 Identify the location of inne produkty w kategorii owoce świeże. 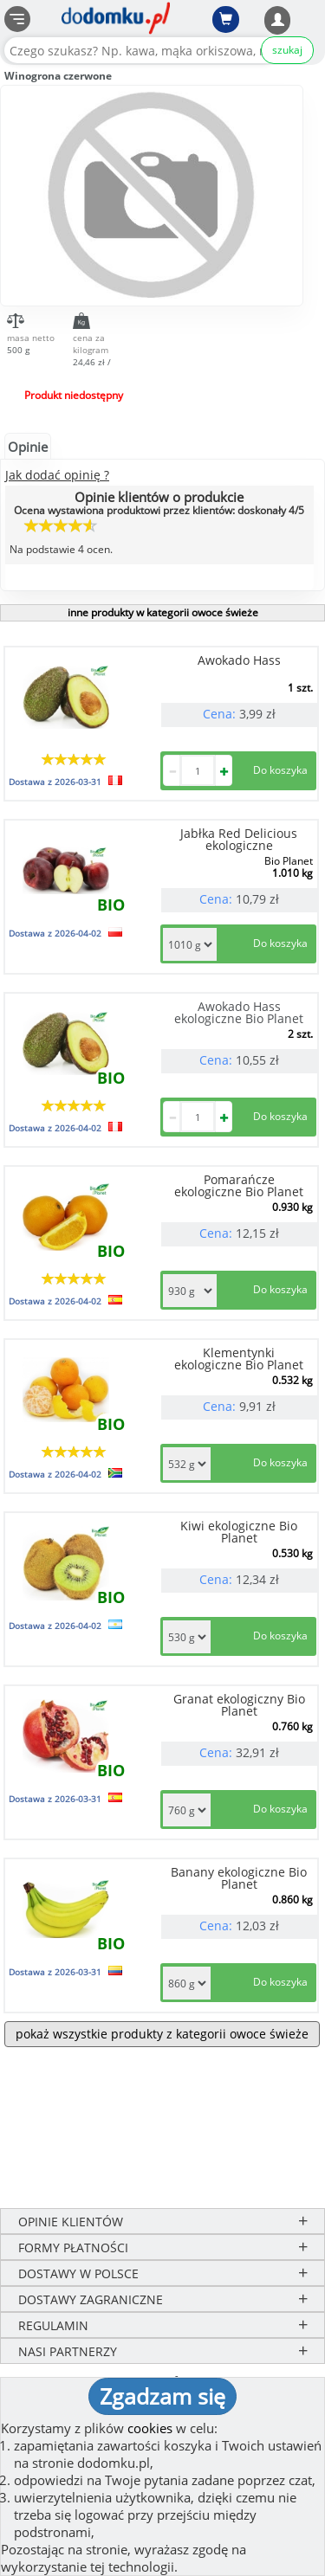
(163, 612).